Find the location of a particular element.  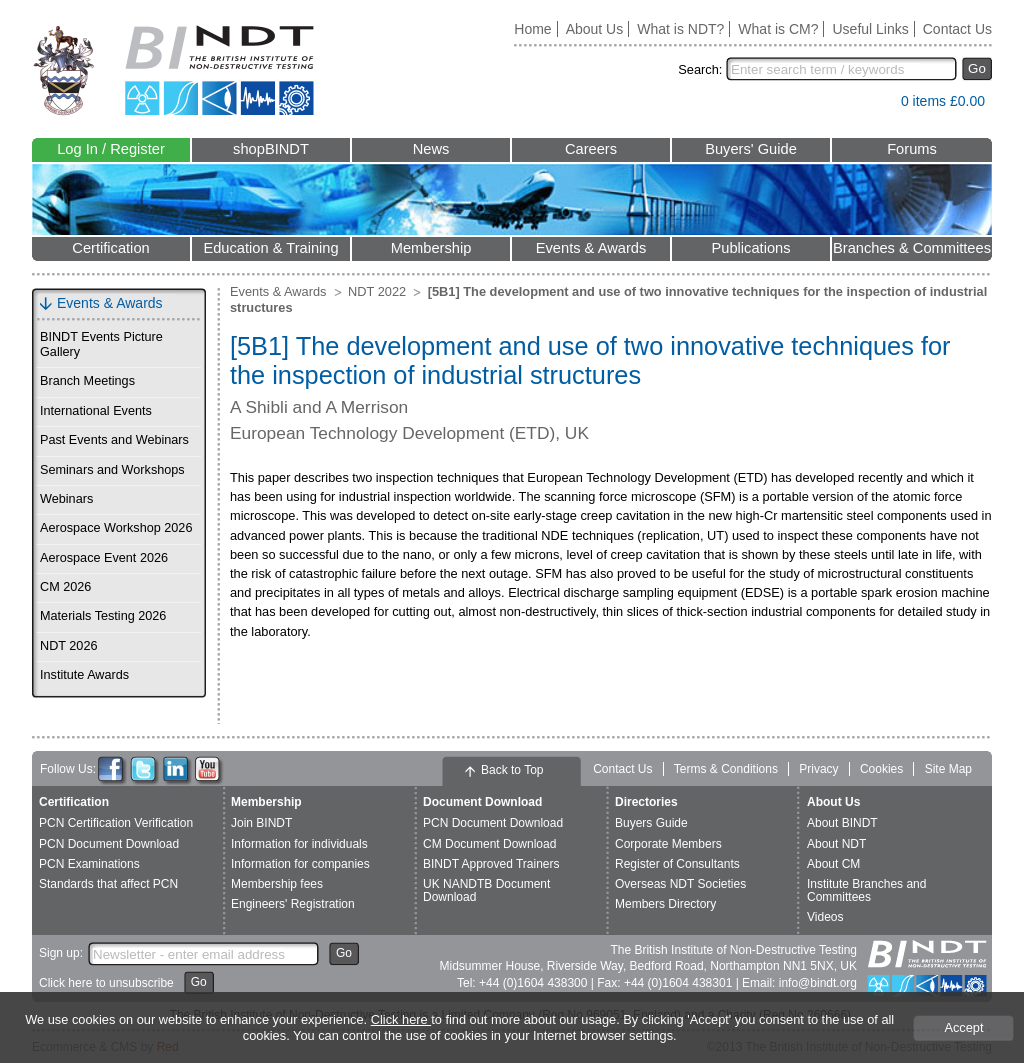

Accept is located at coordinates (963, 1027).